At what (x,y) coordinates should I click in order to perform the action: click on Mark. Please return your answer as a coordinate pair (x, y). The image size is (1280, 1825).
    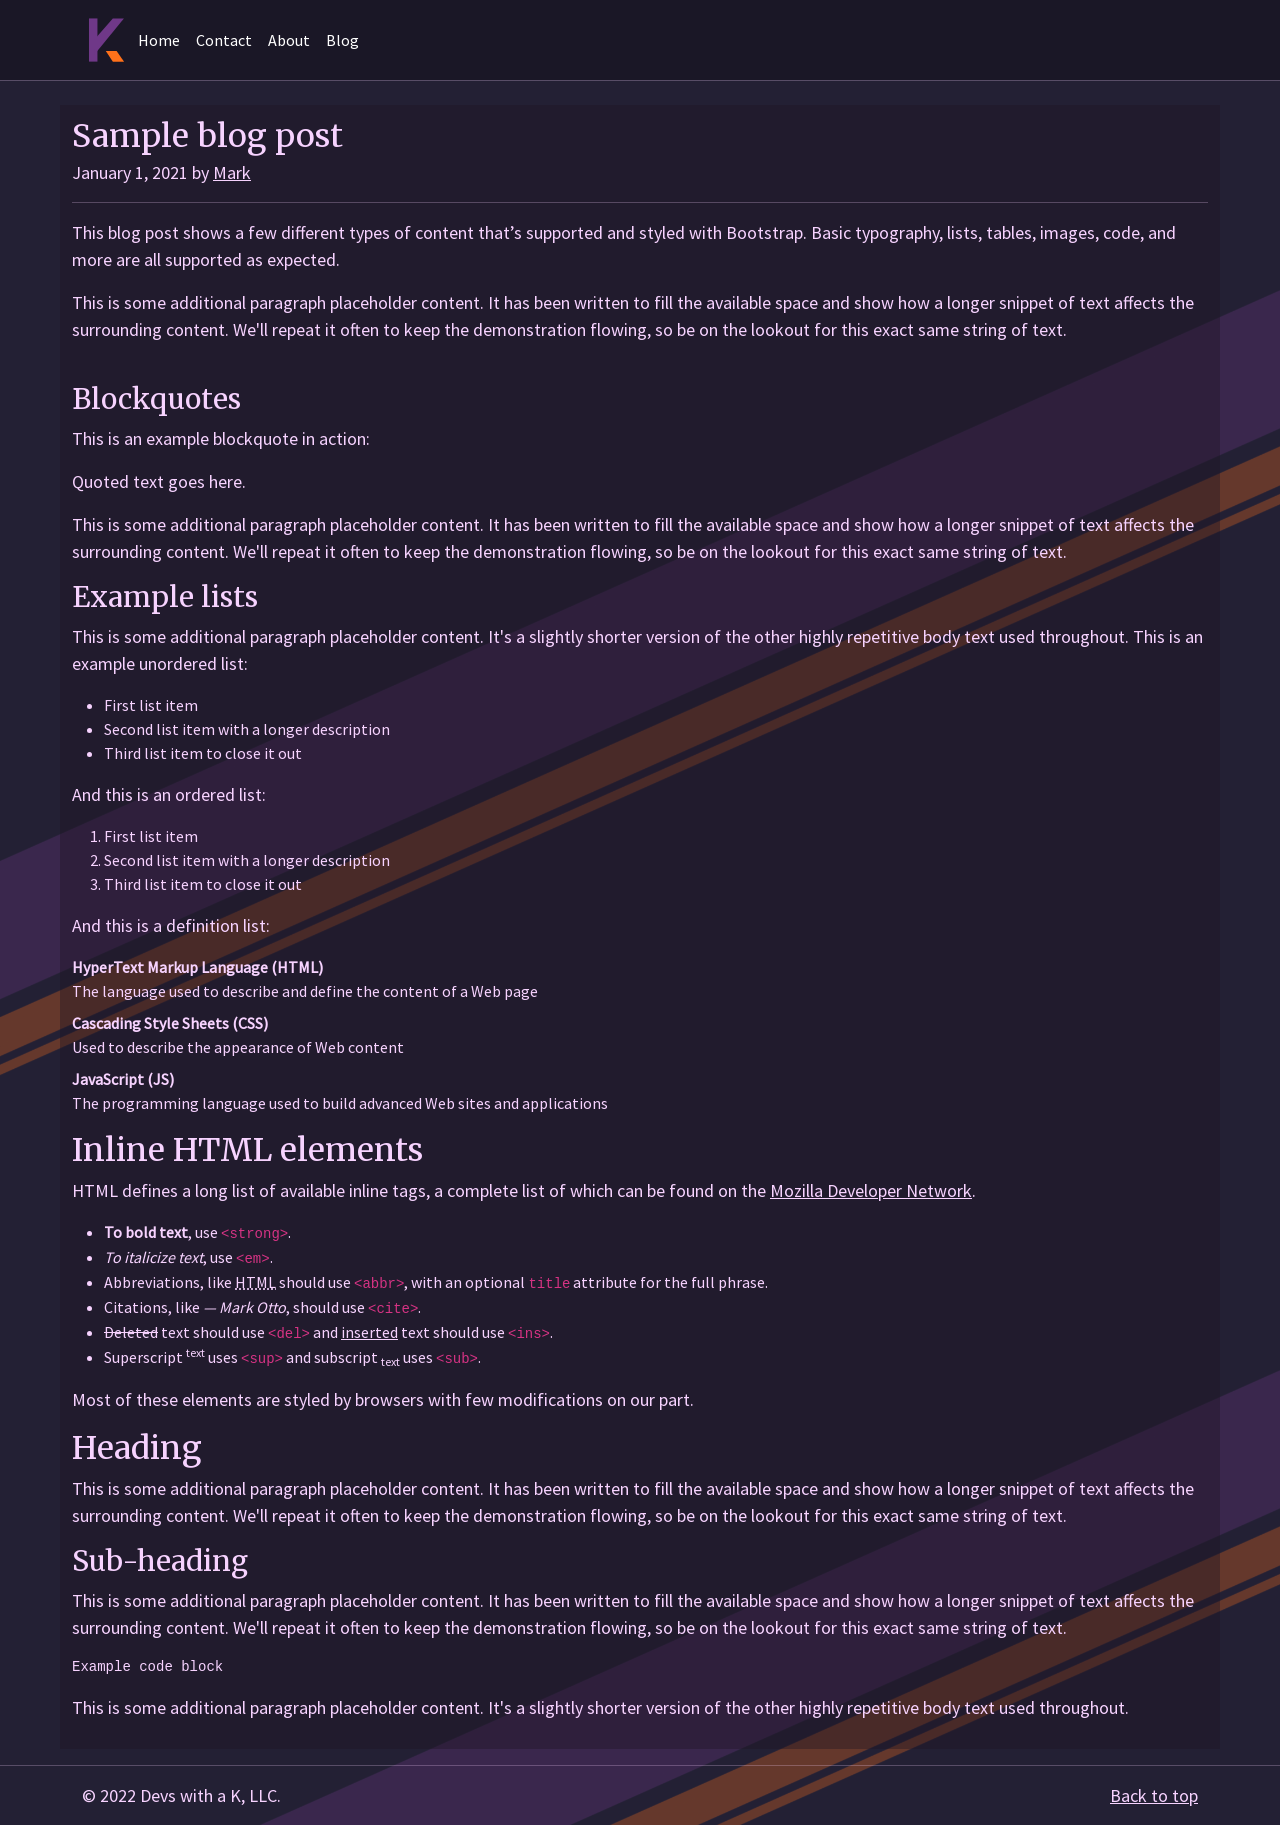
    Looking at the image, I should click on (232, 172).